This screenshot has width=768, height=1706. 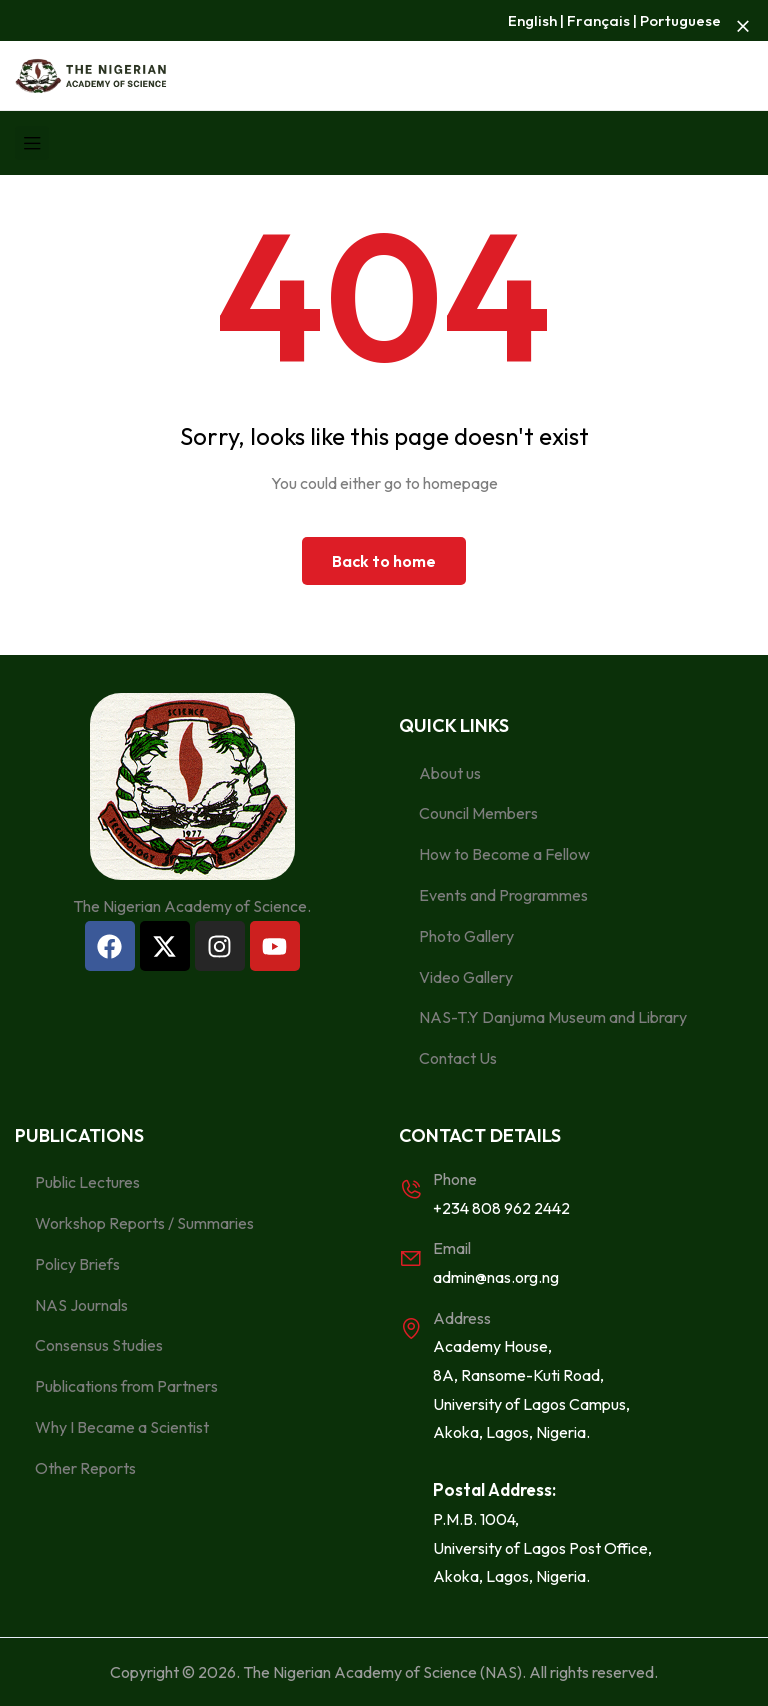 What do you see at coordinates (466, 936) in the screenshot?
I see `Photo Gallery` at bounding box center [466, 936].